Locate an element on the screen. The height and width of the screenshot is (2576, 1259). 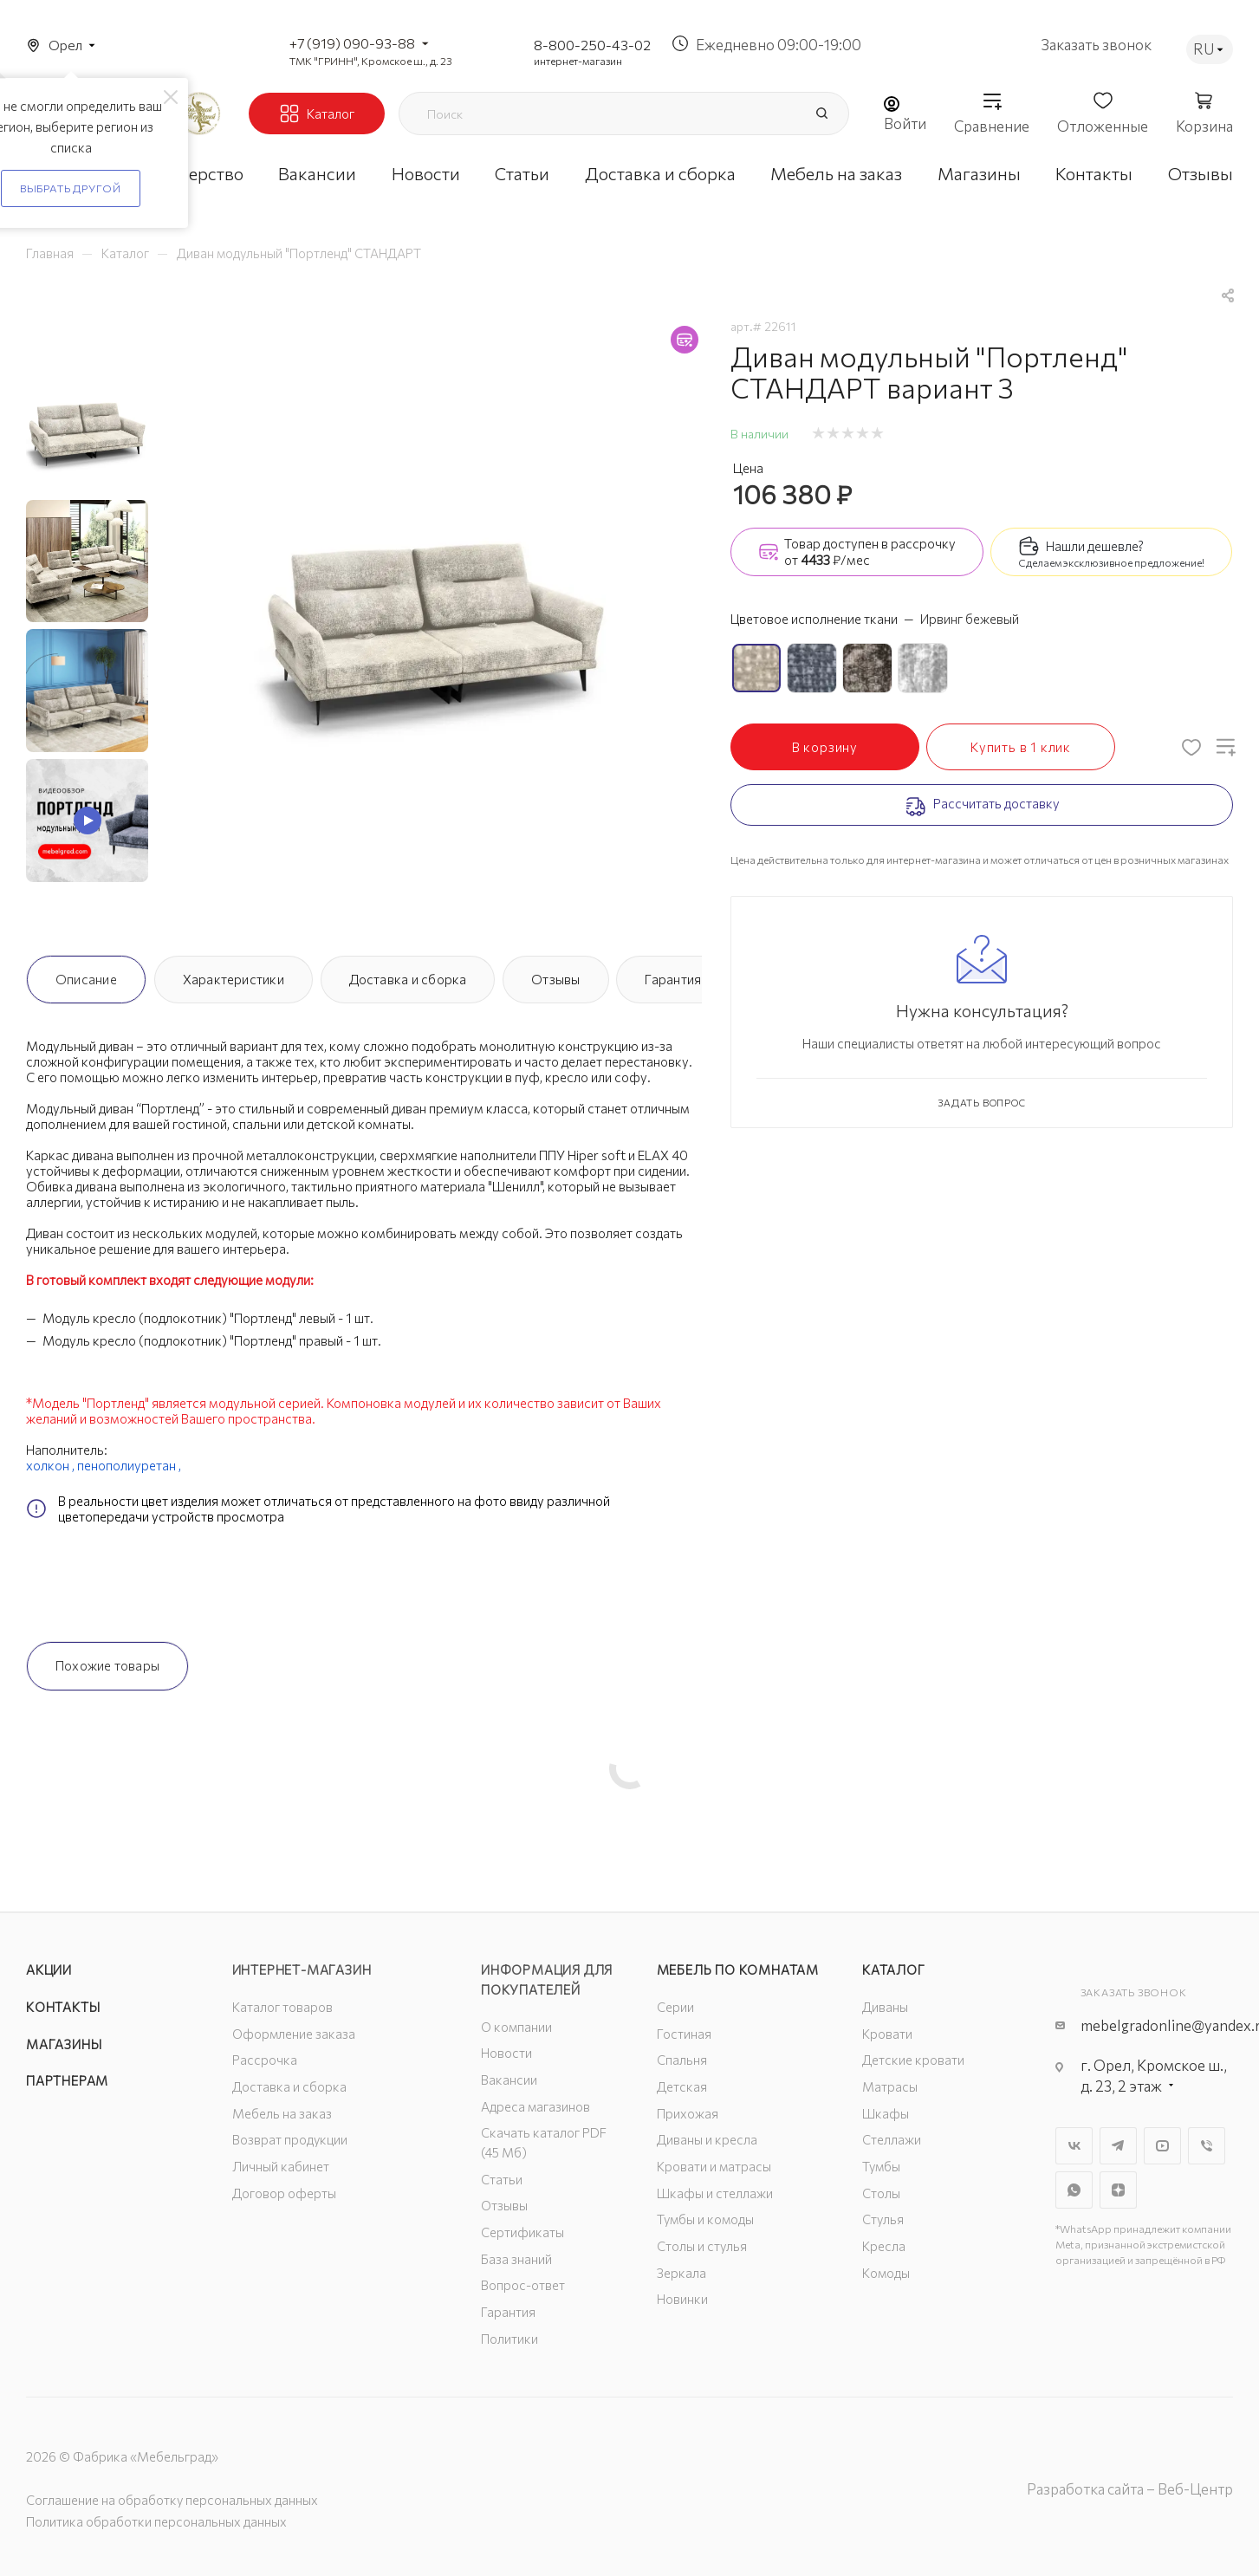
Партнерам is located at coordinates (67, 2080).